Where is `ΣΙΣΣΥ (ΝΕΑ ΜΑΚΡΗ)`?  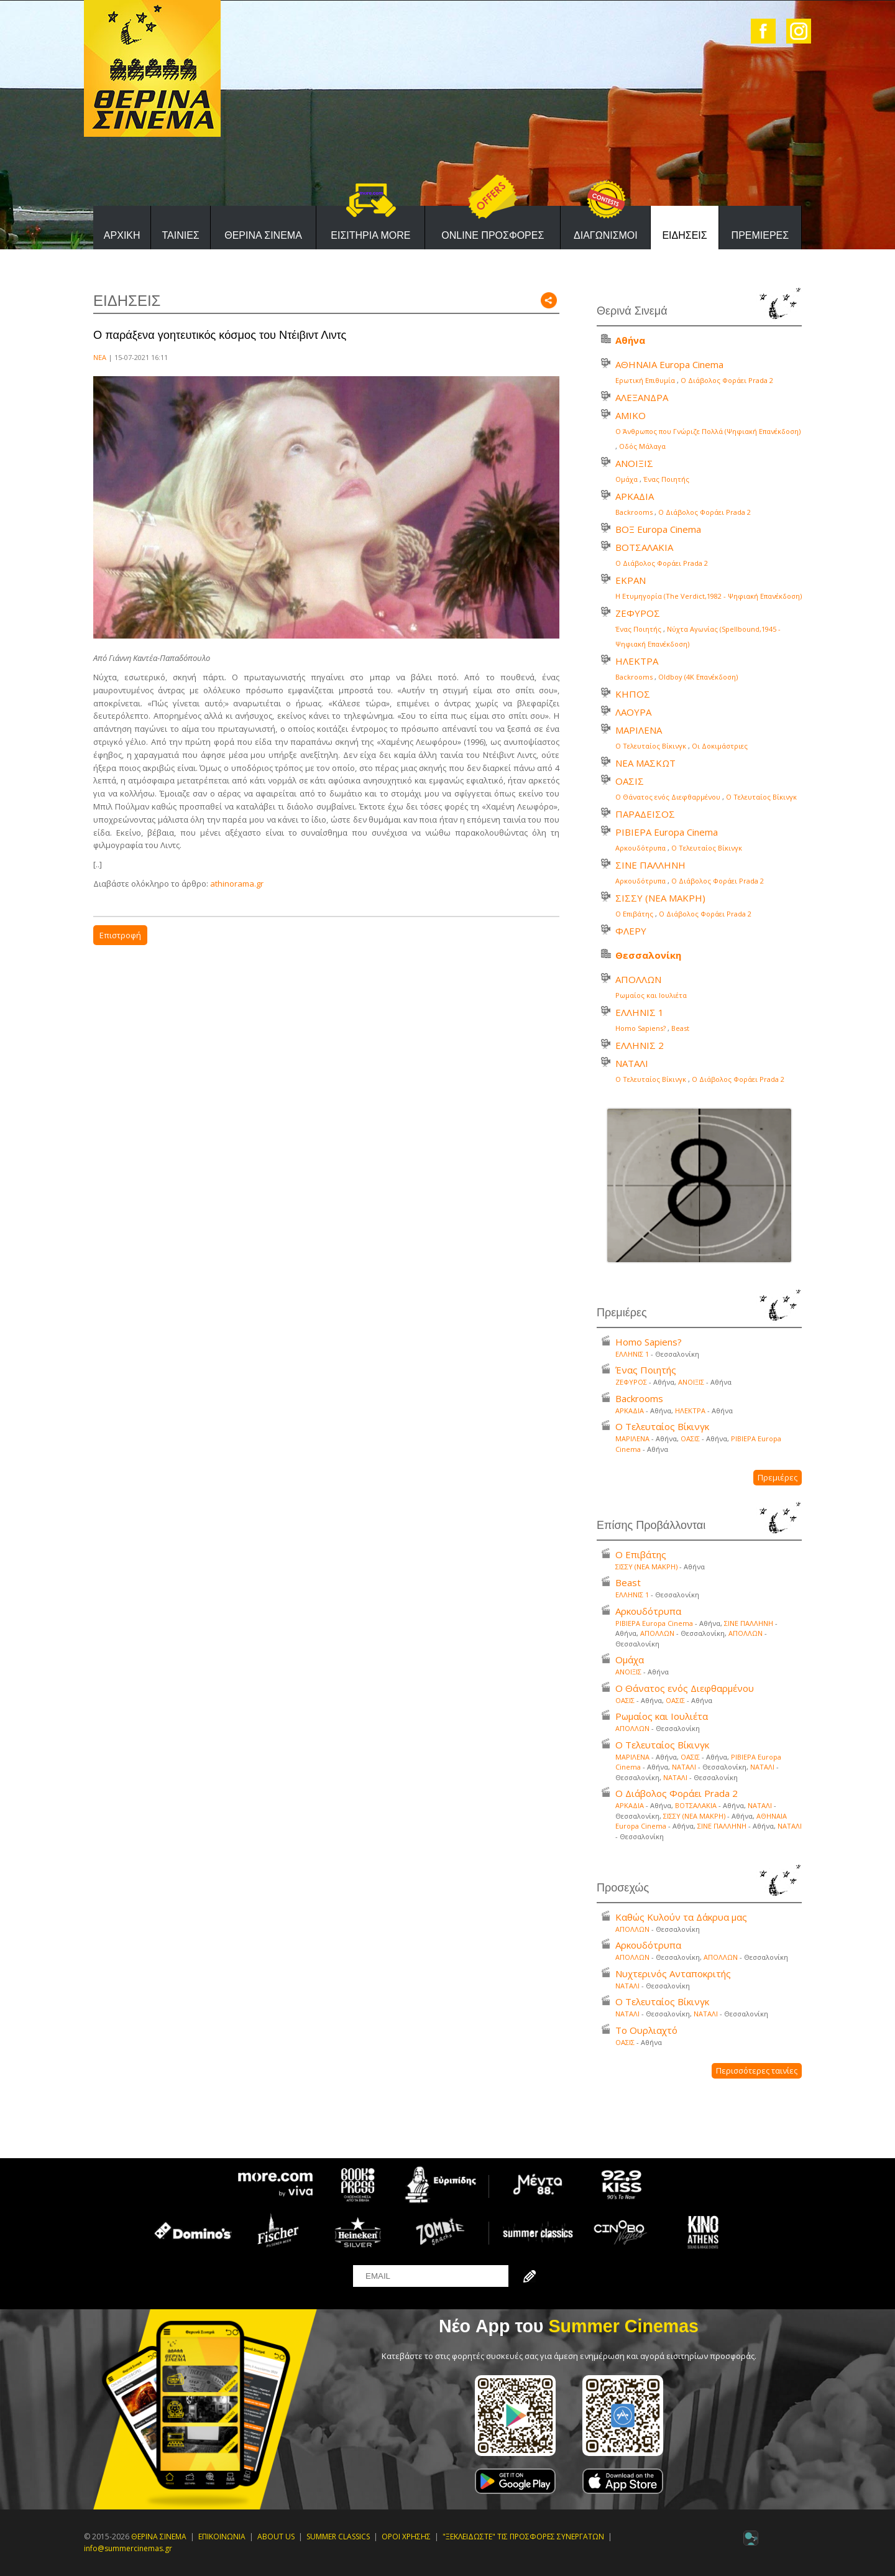
ΣΙΣΣΥ (ΝΕΑ ΜΑΚΡΗ) is located at coordinates (660, 898).